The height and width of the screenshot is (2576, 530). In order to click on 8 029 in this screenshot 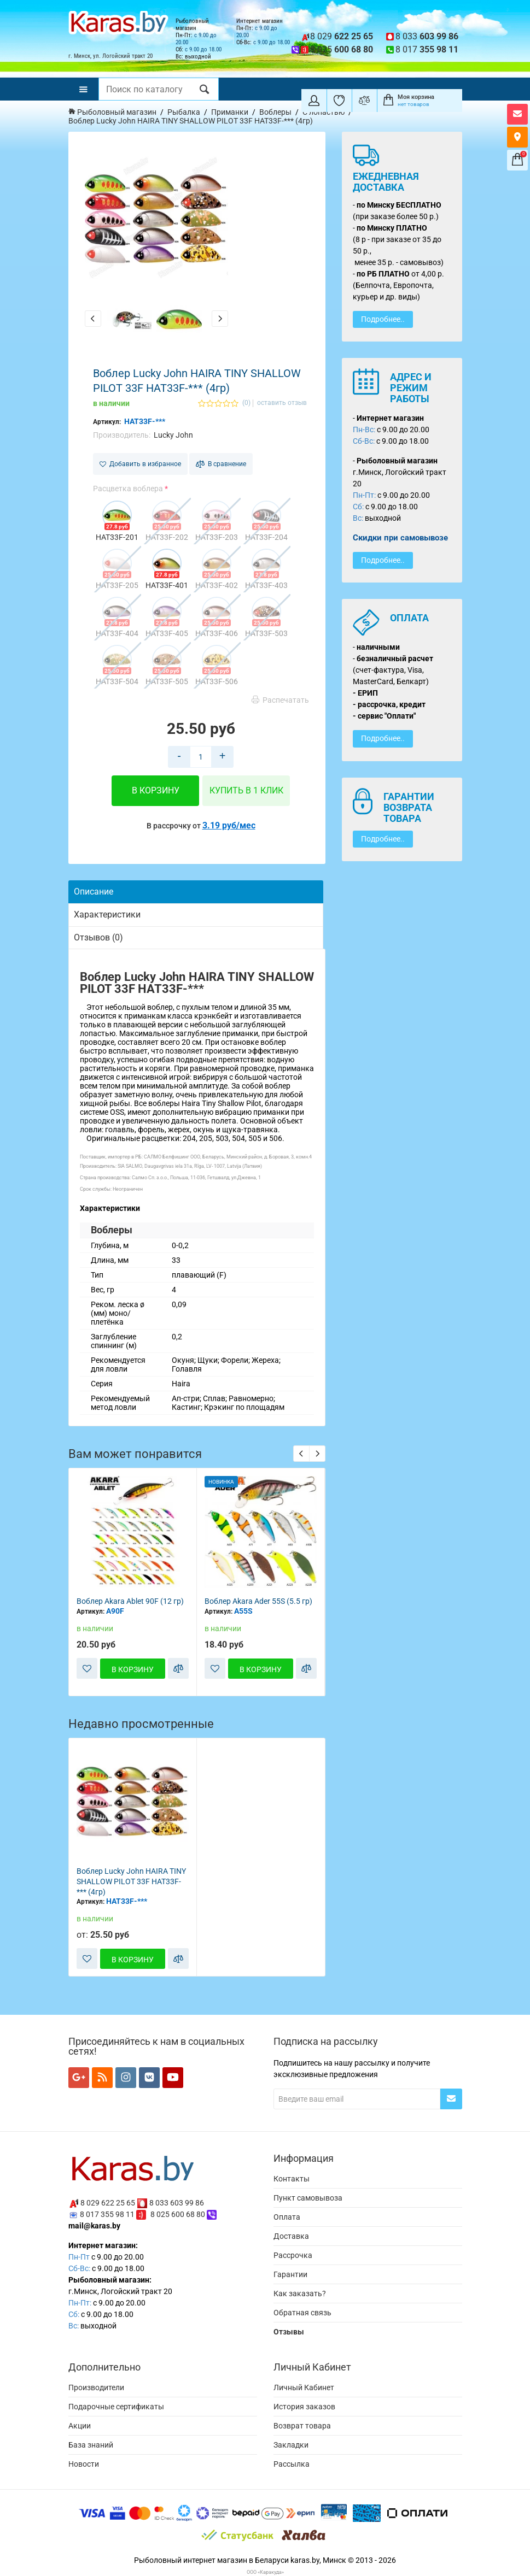, I will do `click(341, 36)`.